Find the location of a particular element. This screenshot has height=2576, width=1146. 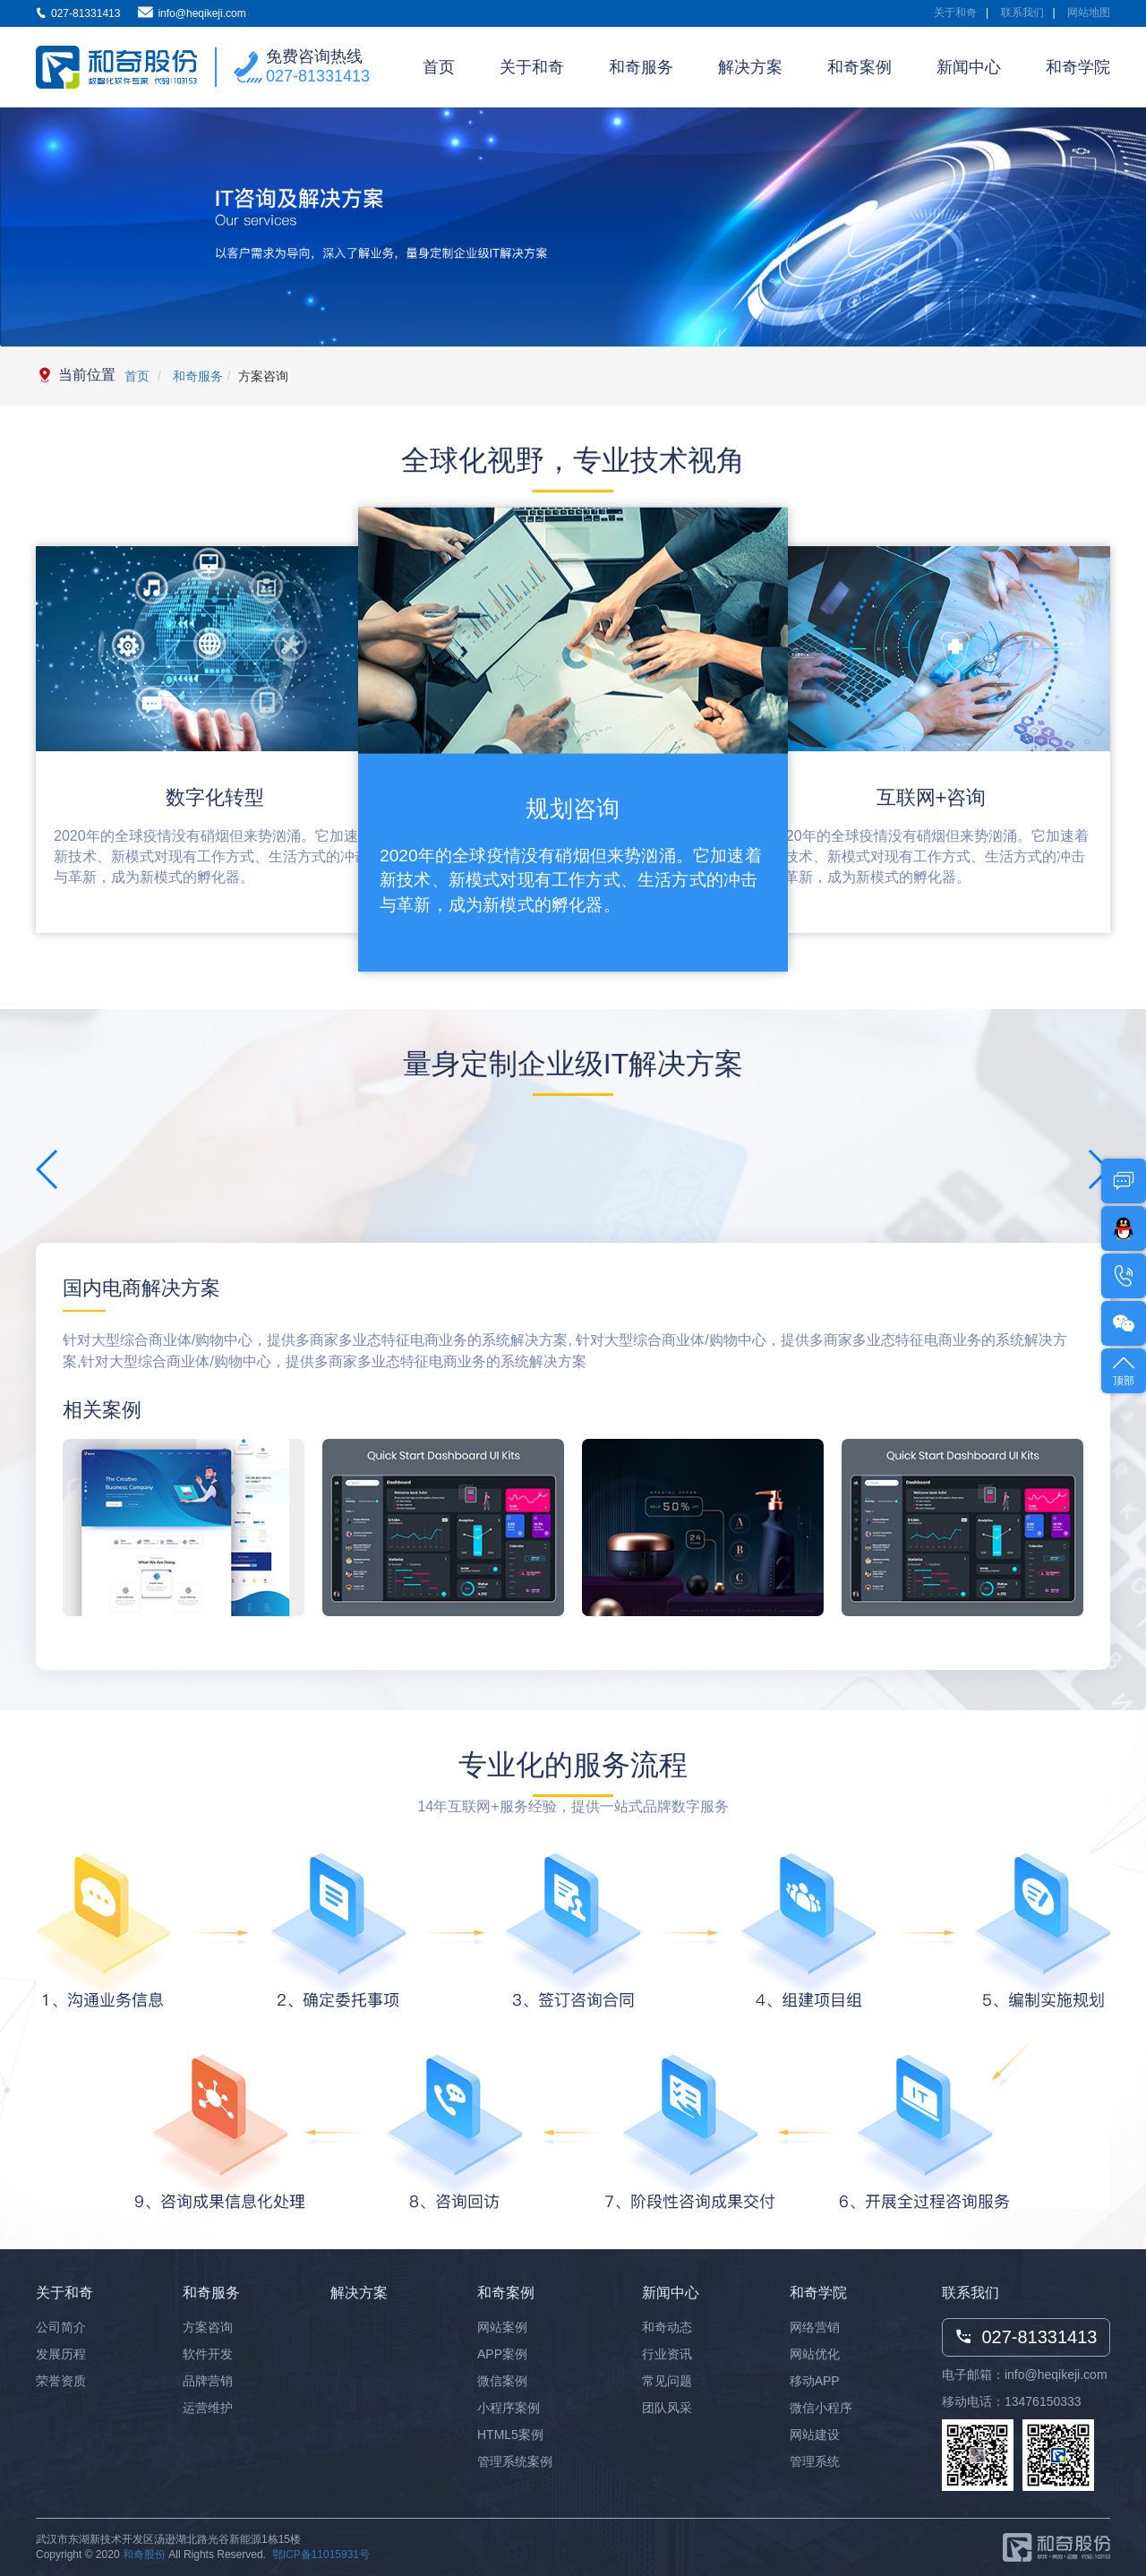

027-81331413 is located at coordinates (318, 76).